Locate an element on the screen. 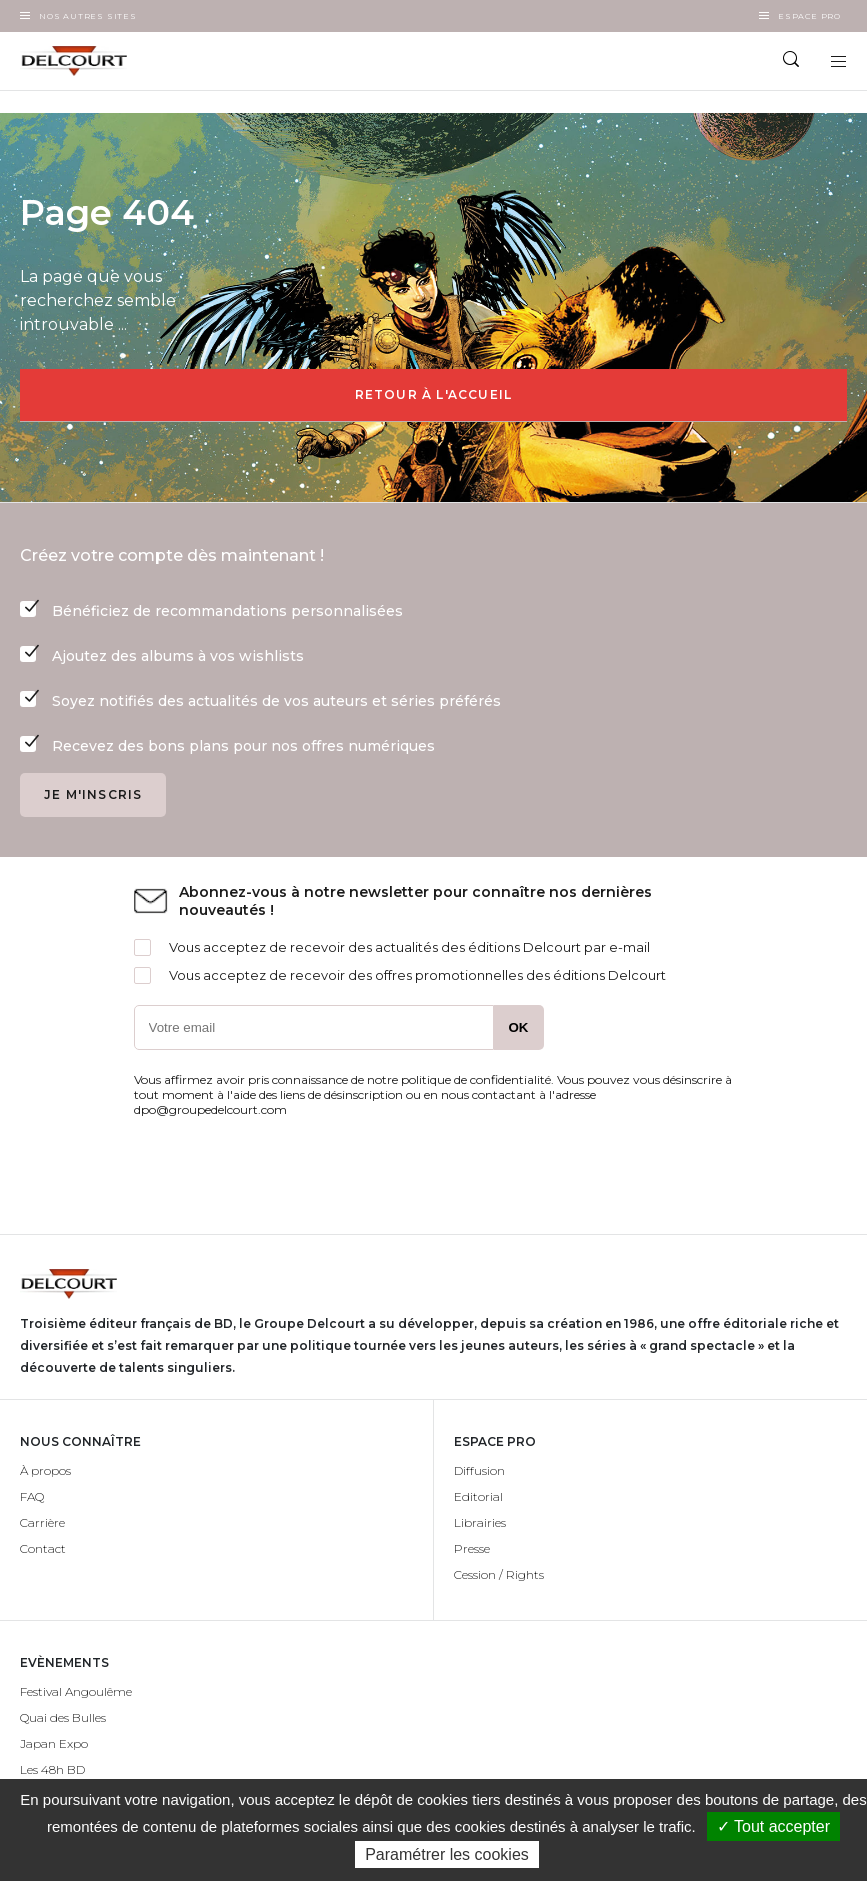  Presse is located at coordinates (472, 1548).